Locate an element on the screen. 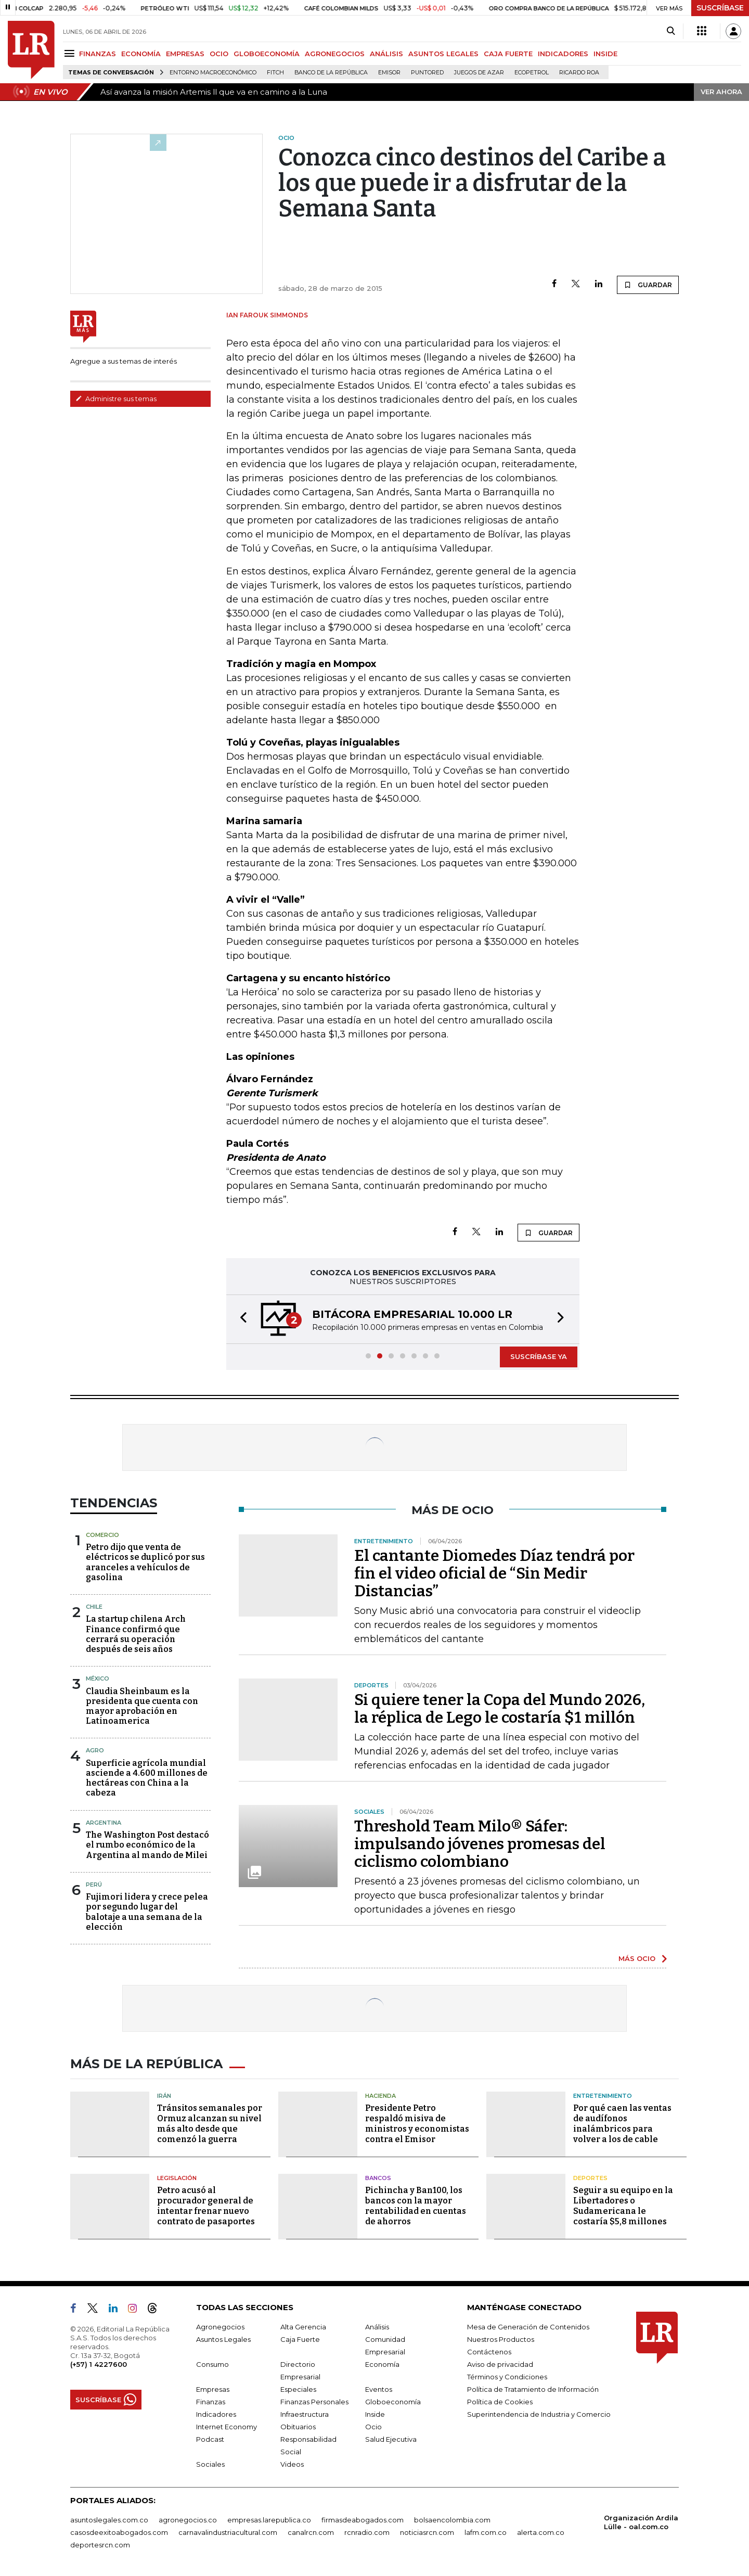 The image size is (749, 2576). casosdeexitoabogados.com is located at coordinates (119, 2532).